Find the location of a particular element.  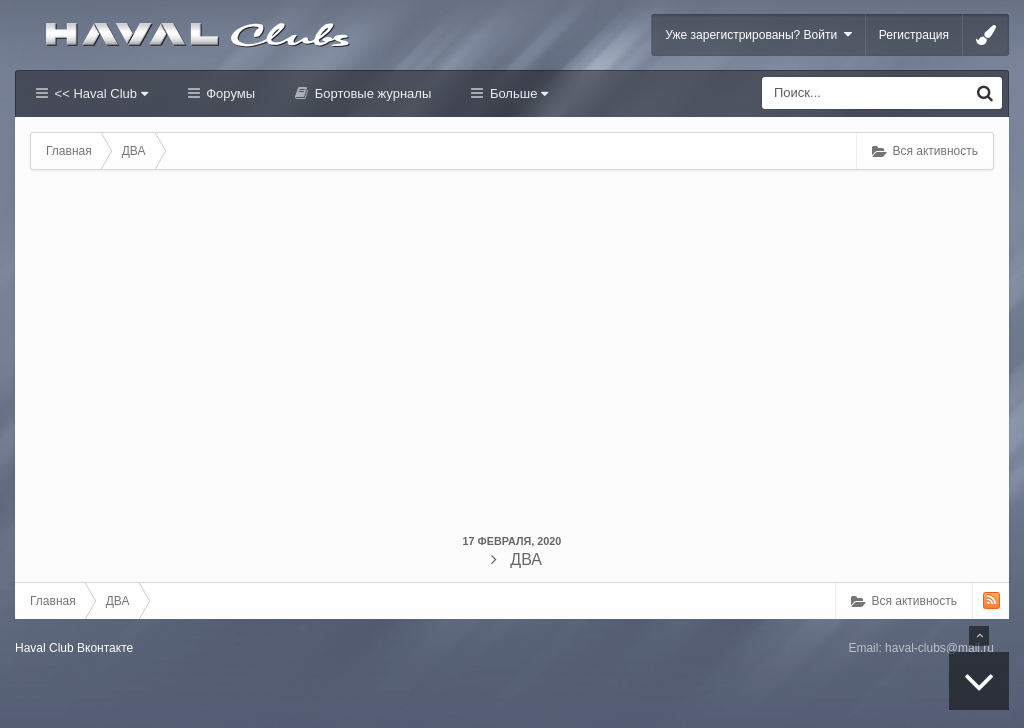

Форумы is located at coordinates (229, 93).